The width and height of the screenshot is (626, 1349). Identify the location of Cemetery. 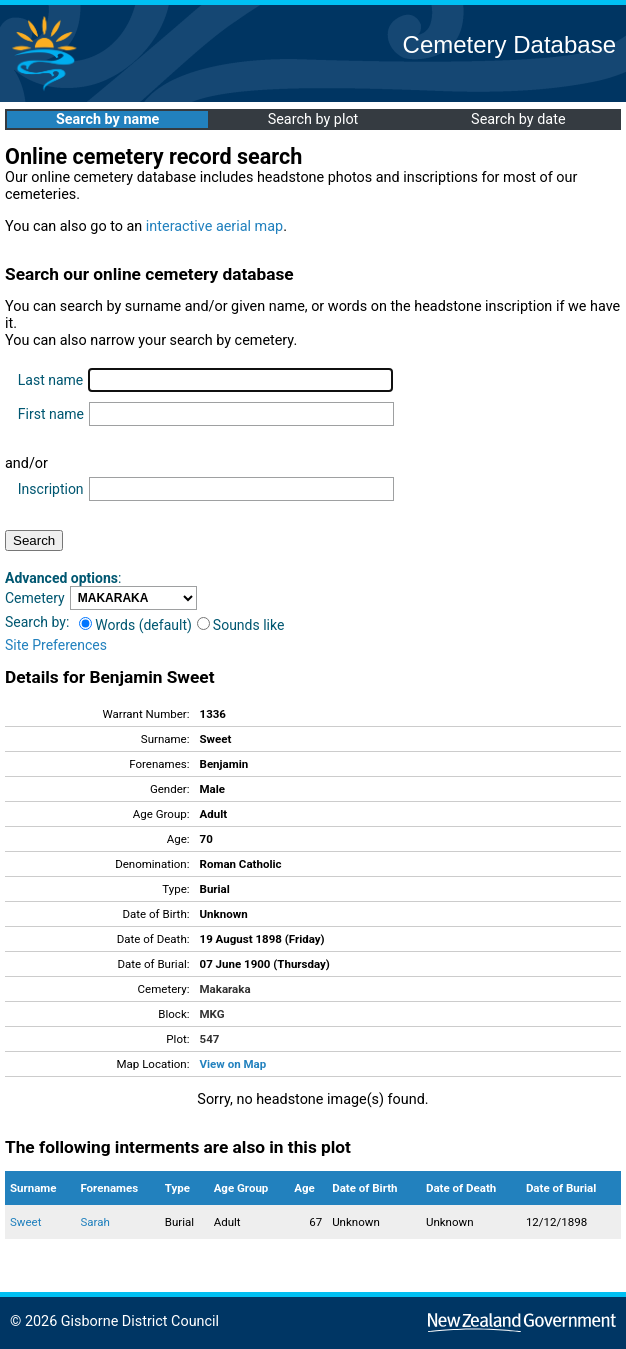
(35, 598).